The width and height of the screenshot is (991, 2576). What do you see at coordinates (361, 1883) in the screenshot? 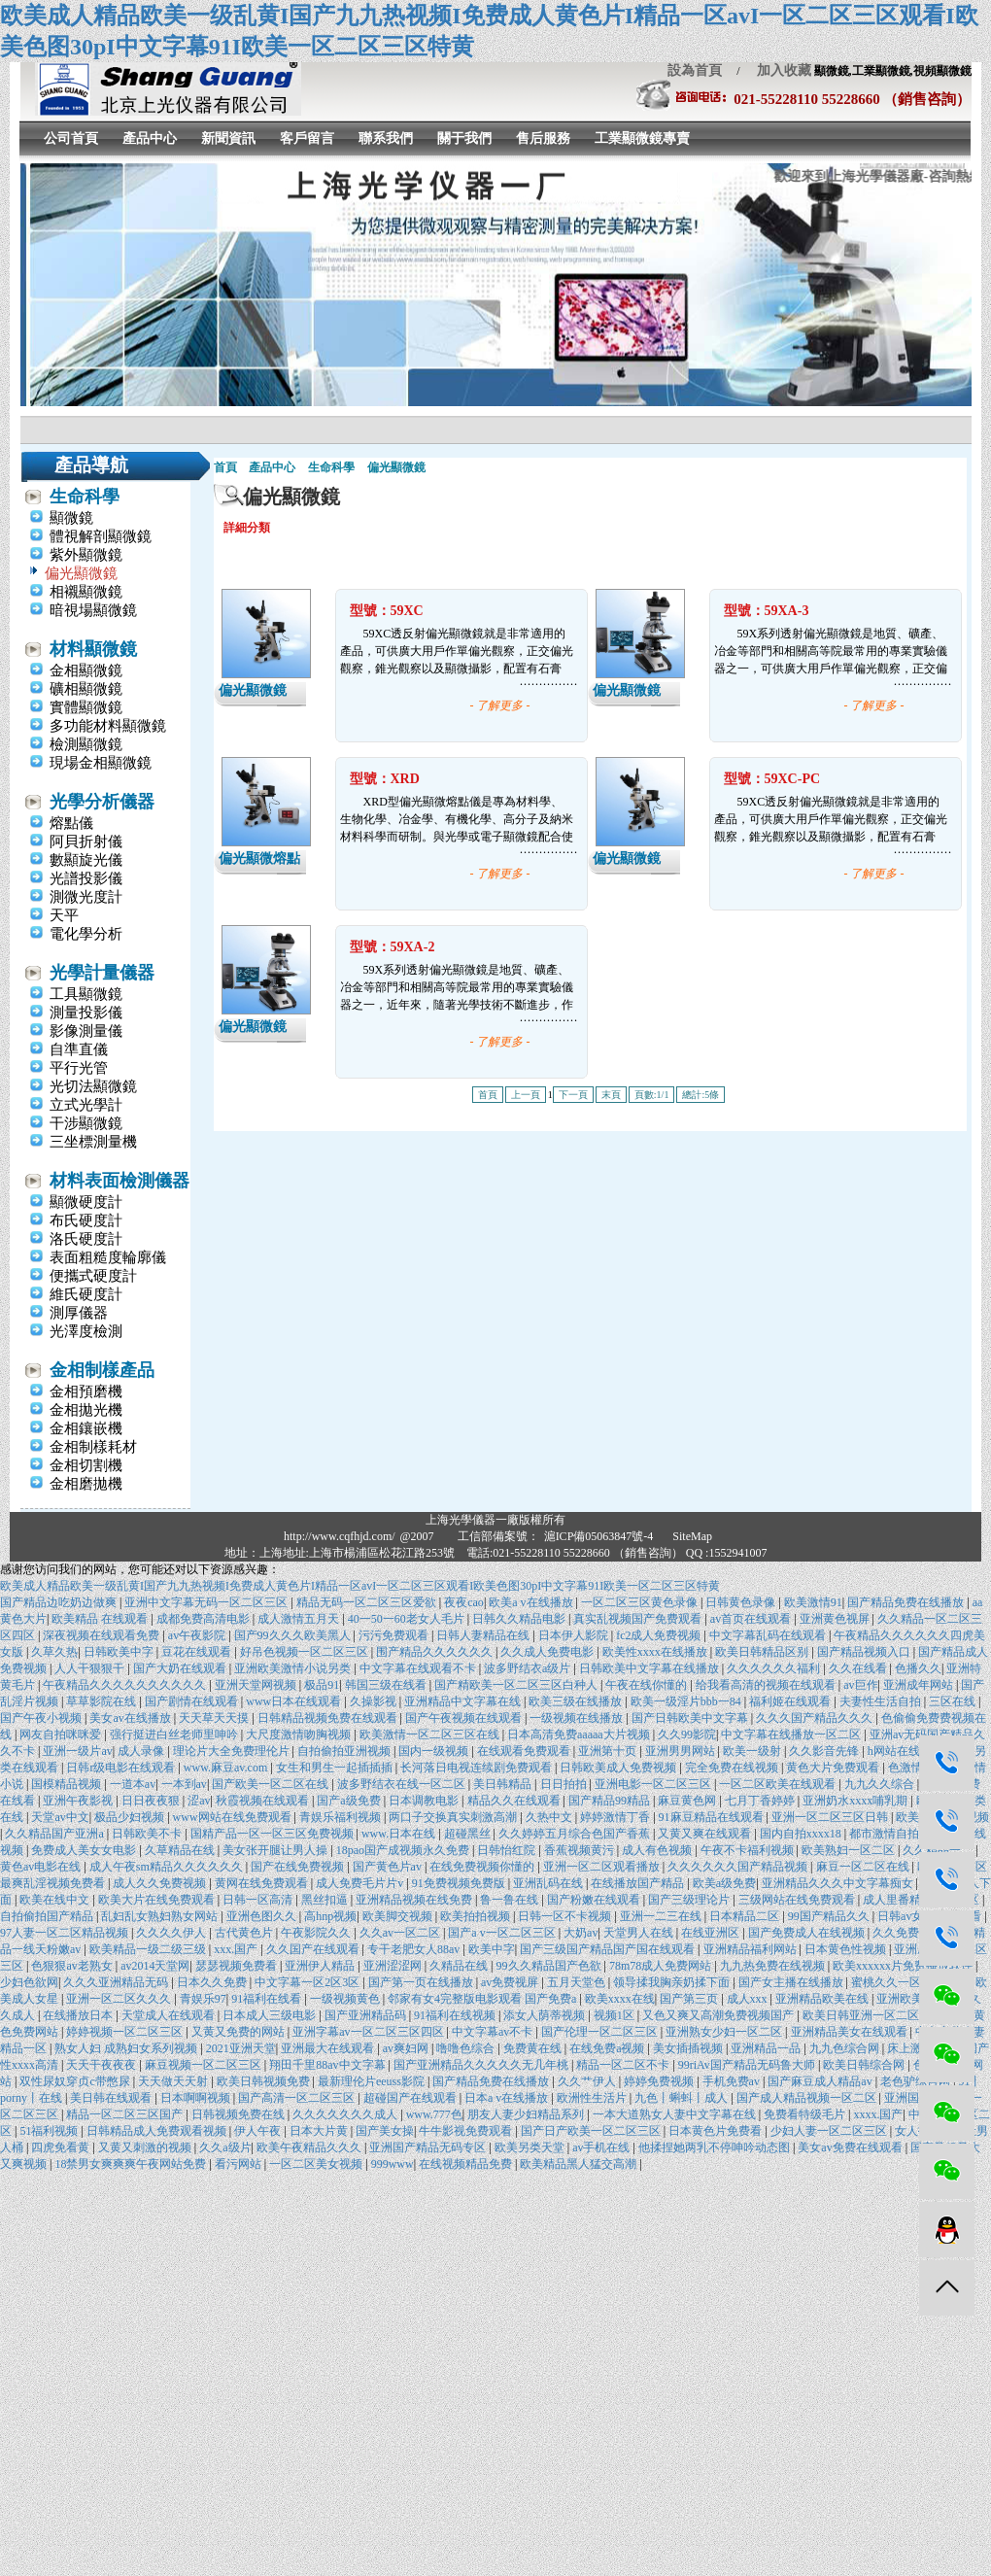
I see `成人免费毛片片v` at bounding box center [361, 1883].